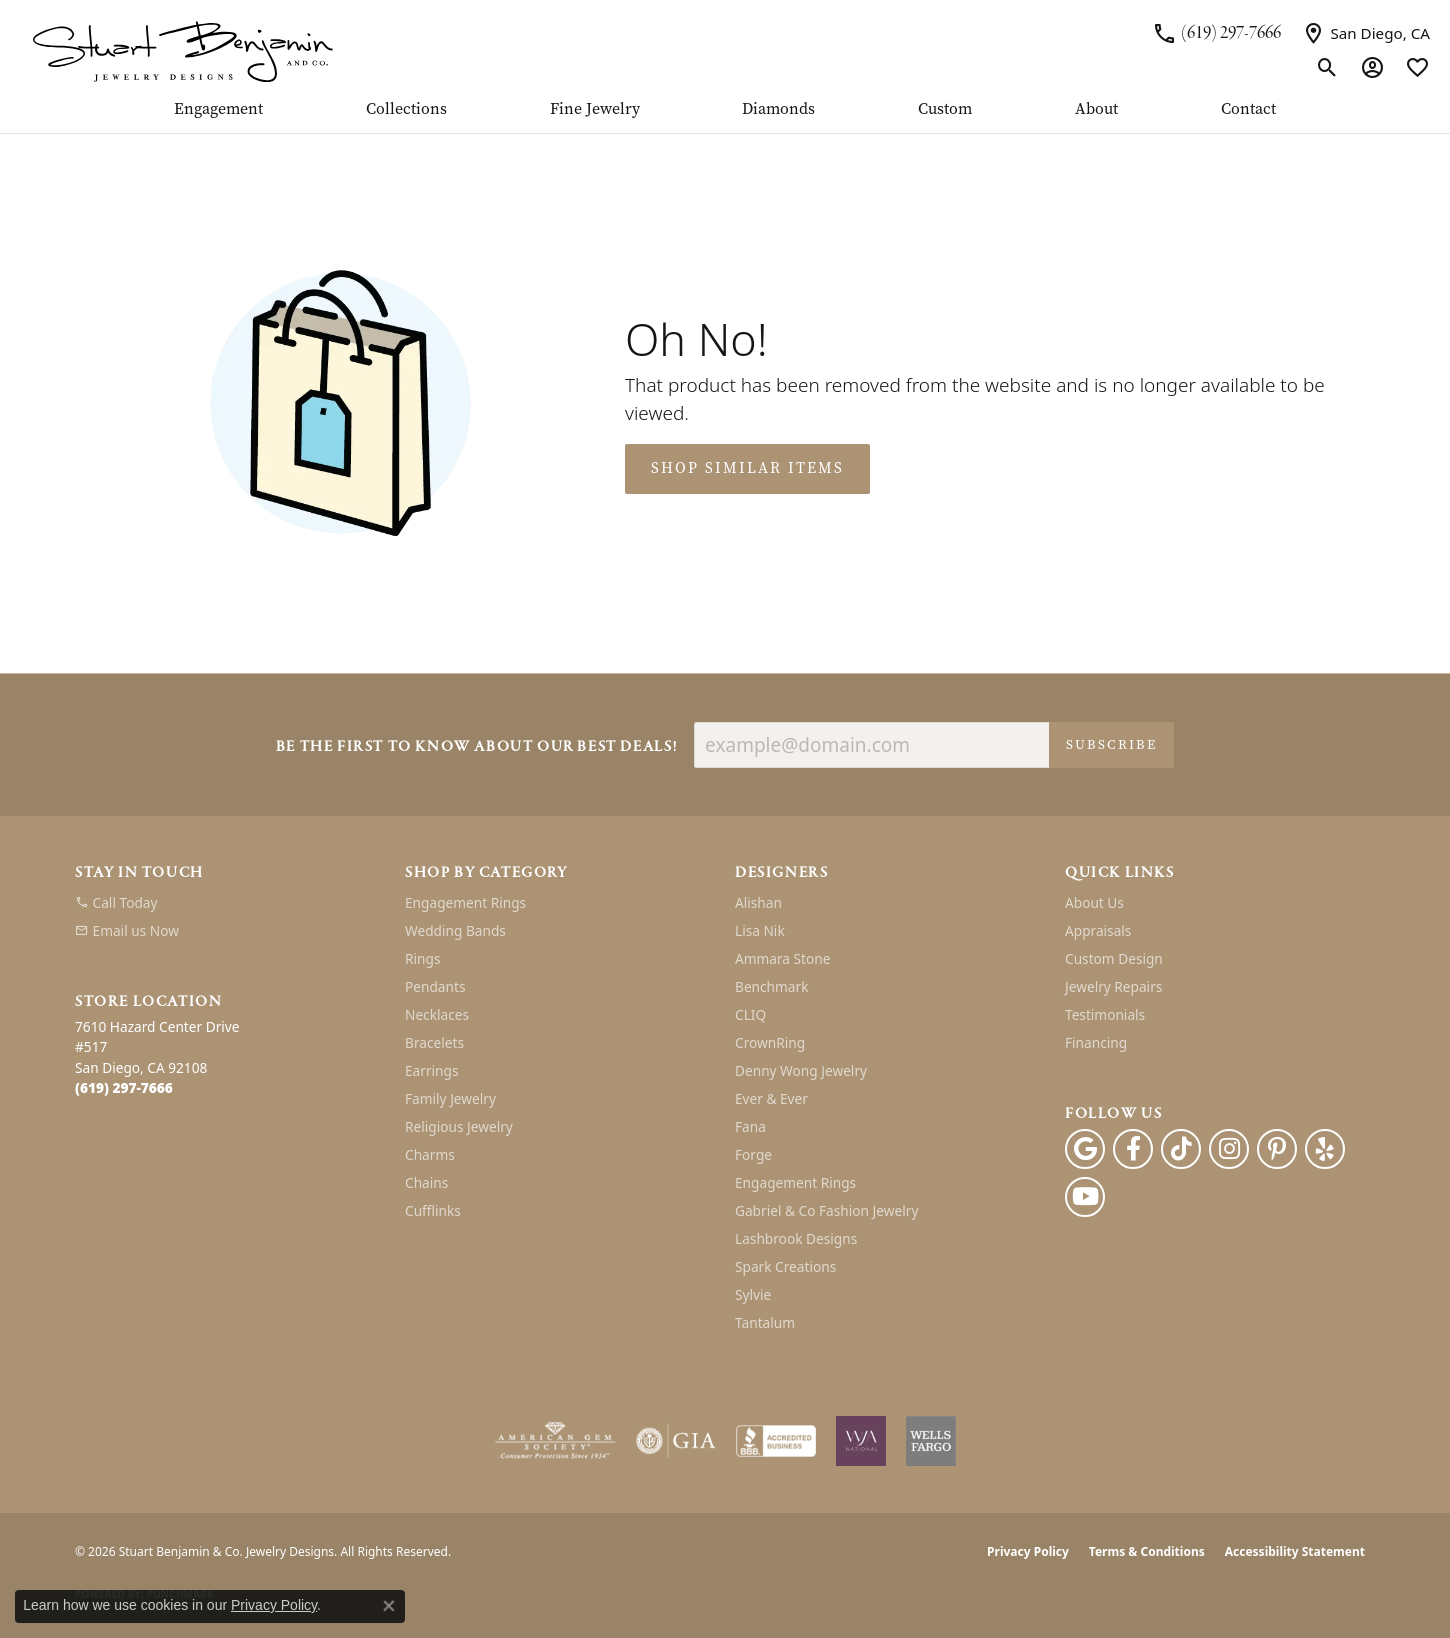 The image size is (1450, 1638). What do you see at coordinates (1147, 1551) in the screenshot?
I see `Terms & Conditions` at bounding box center [1147, 1551].